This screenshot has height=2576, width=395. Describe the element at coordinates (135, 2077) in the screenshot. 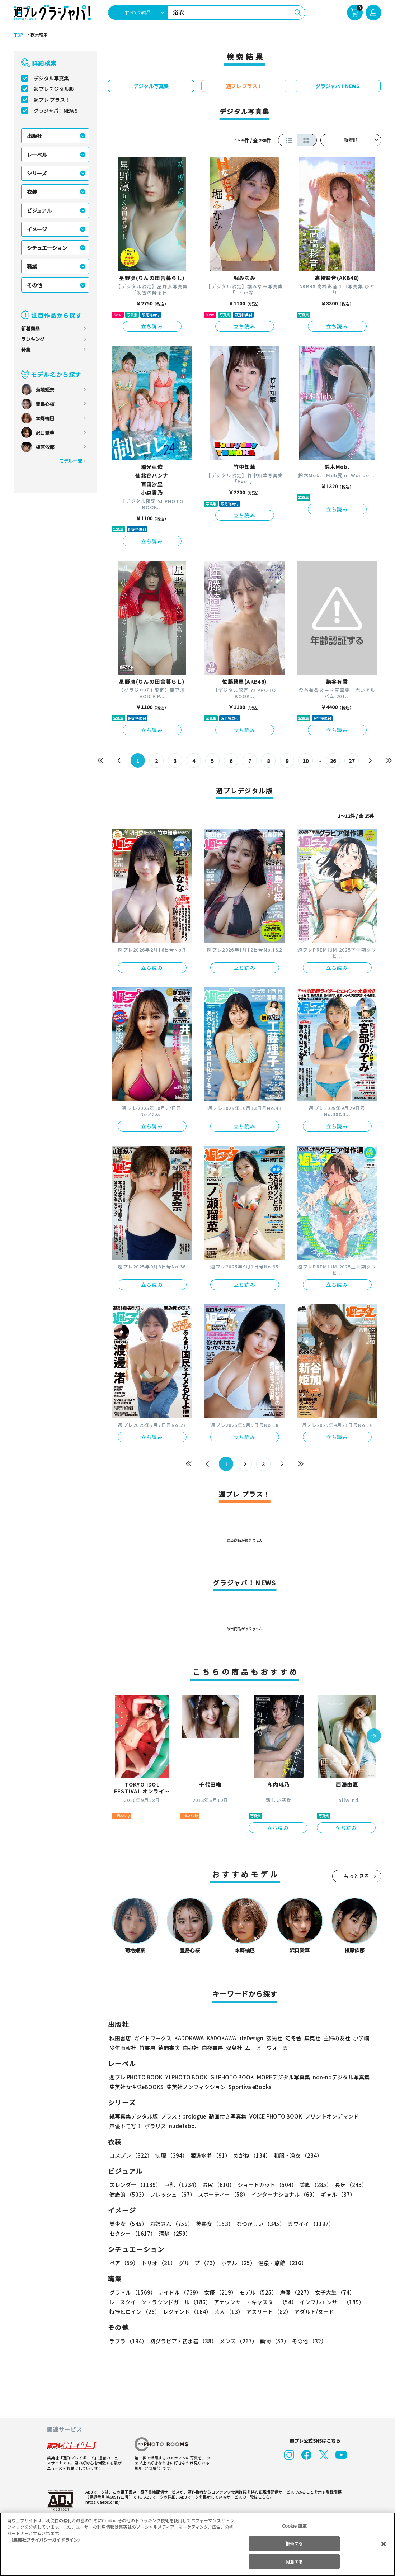

I see `週プレ PHOTO BOOK` at that location.